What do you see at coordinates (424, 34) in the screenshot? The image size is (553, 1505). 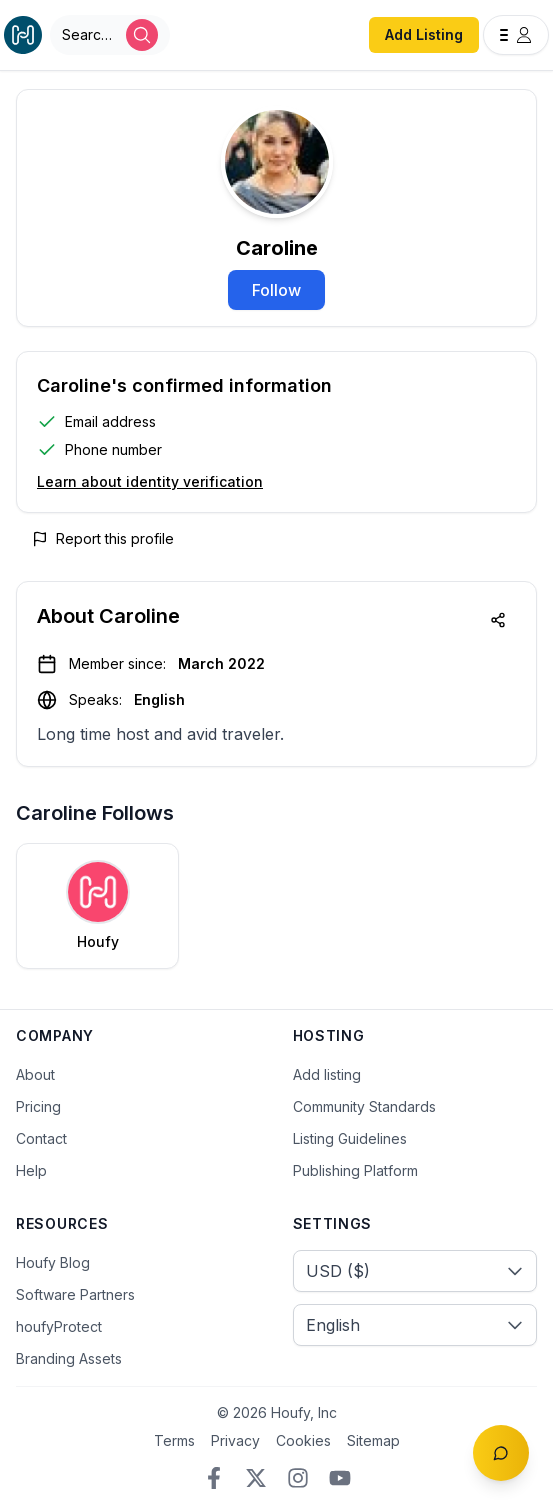 I see `Add Listing` at bounding box center [424, 34].